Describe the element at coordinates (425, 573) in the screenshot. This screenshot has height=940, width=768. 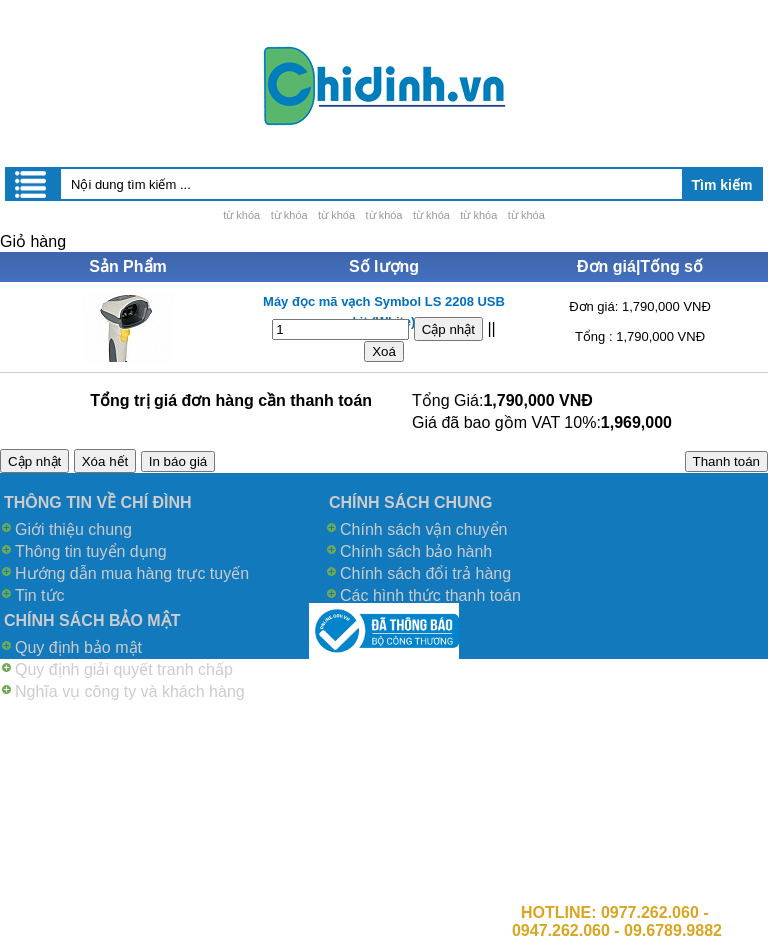
I see `Chính sách đổi trả hàng` at that location.